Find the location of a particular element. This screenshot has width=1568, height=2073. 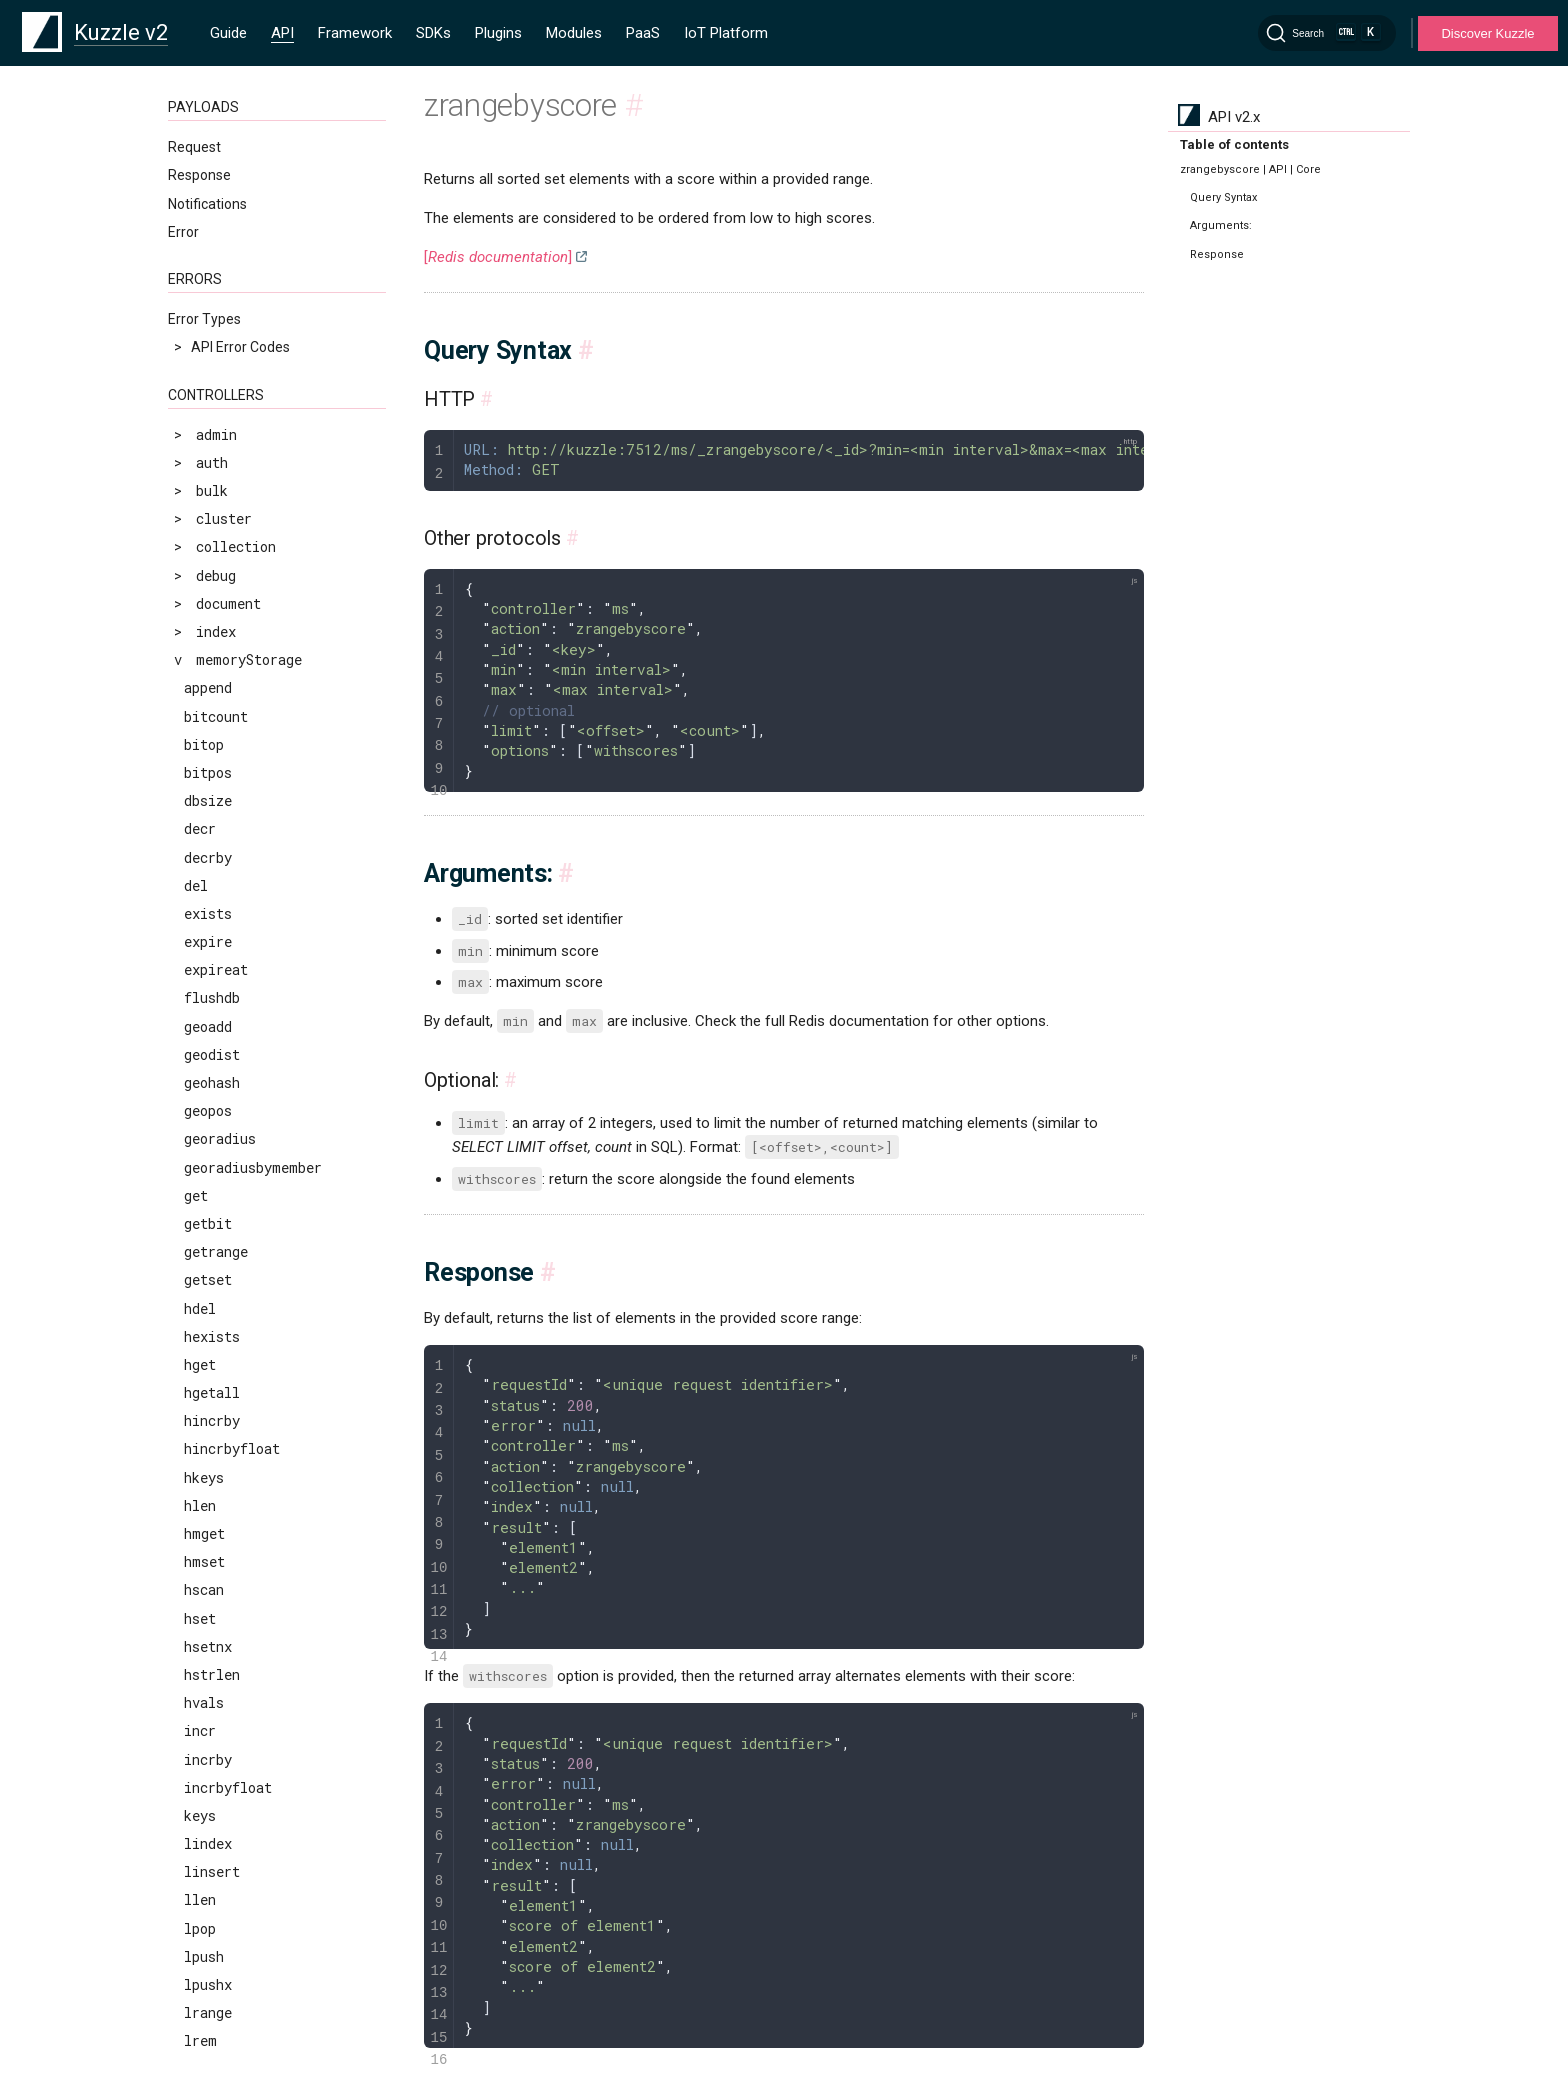

scan is located at coordinates (200, 390).